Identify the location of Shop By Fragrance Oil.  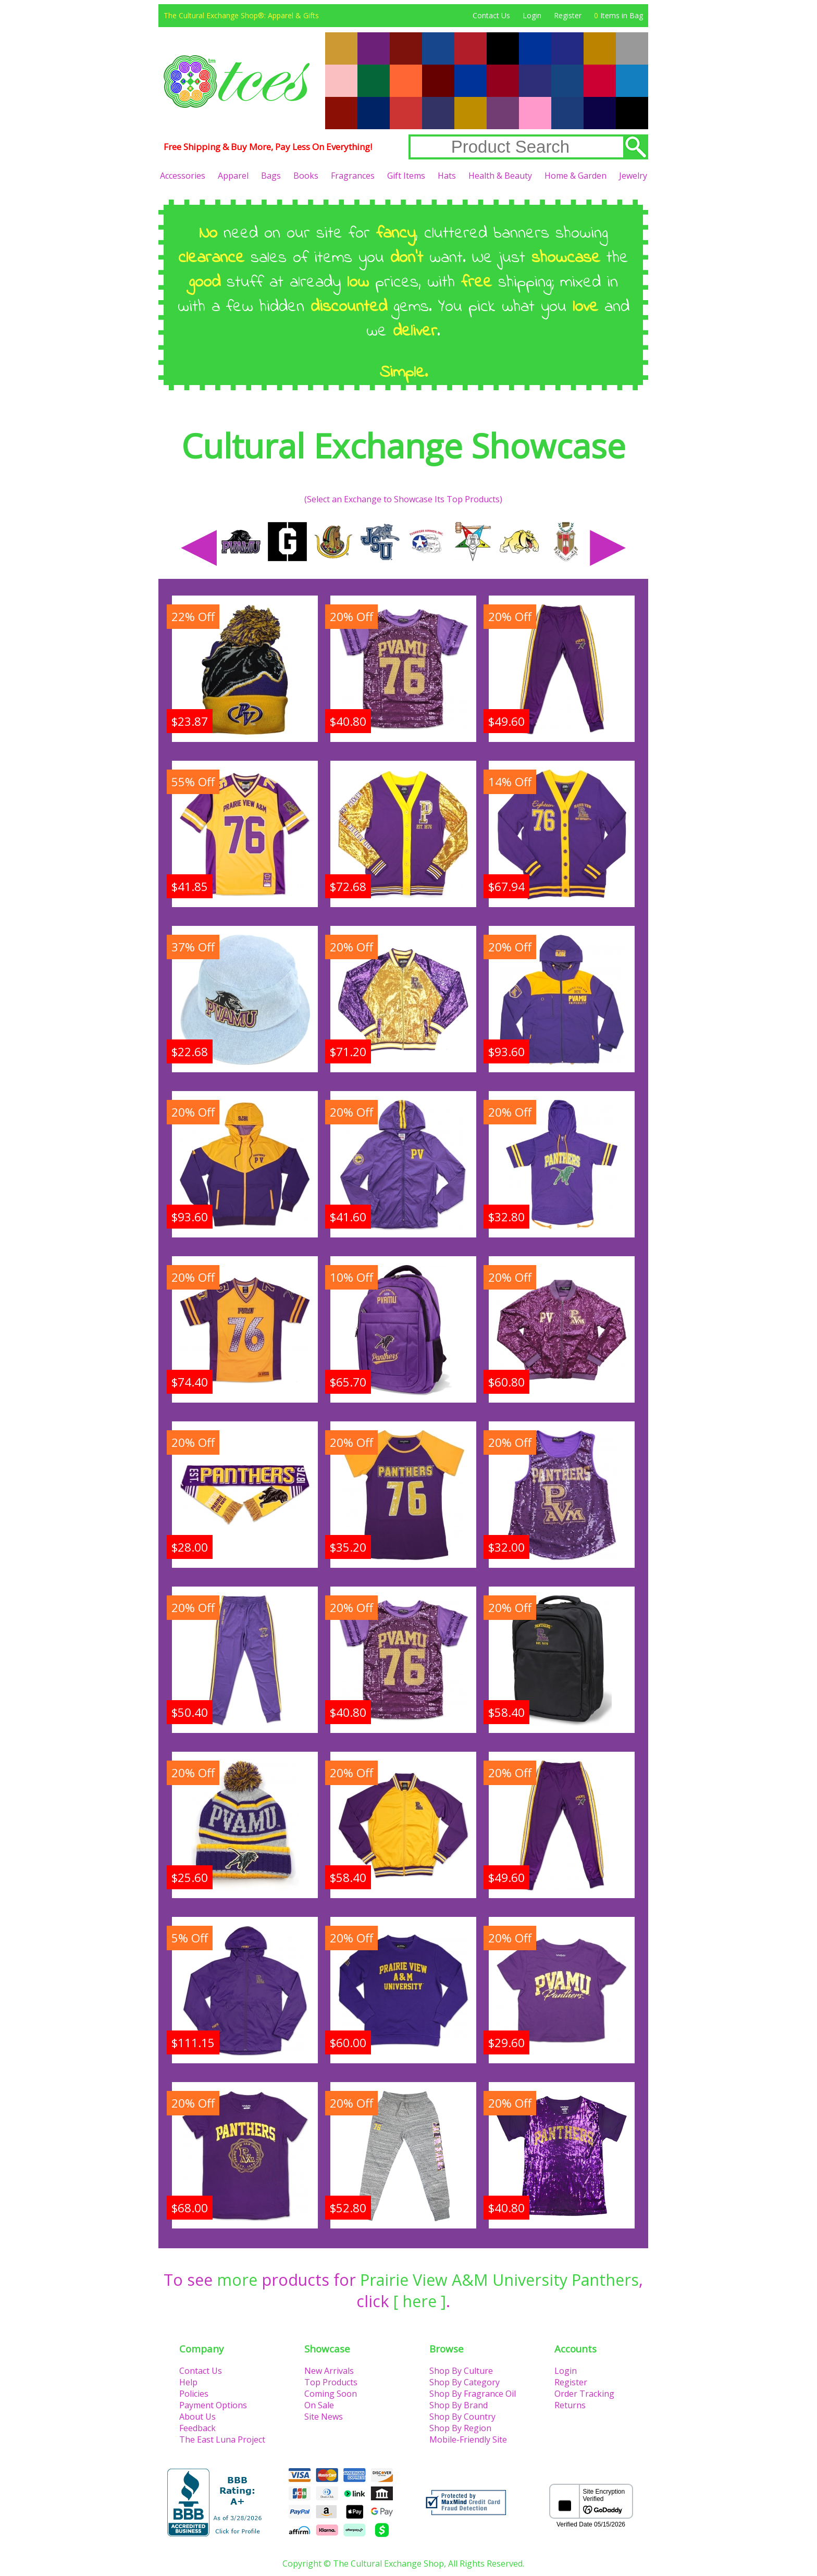
(472, 2393).